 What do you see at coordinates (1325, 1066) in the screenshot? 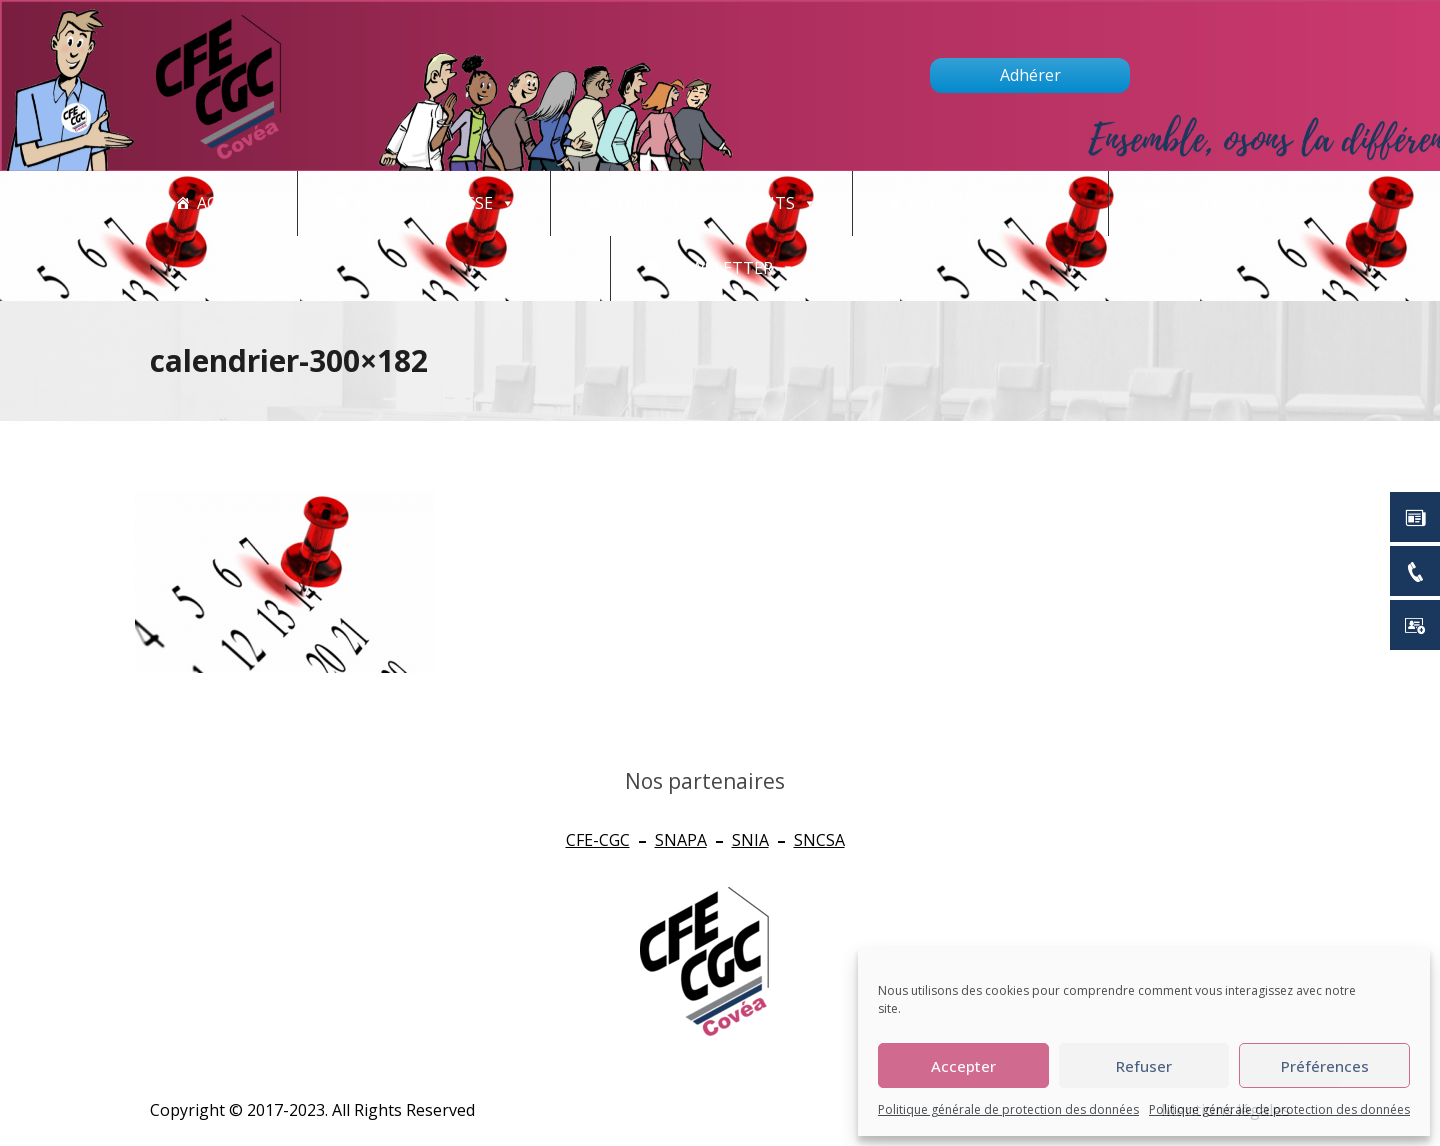
I see `Préférences` at bounding box center [1325, 1066].